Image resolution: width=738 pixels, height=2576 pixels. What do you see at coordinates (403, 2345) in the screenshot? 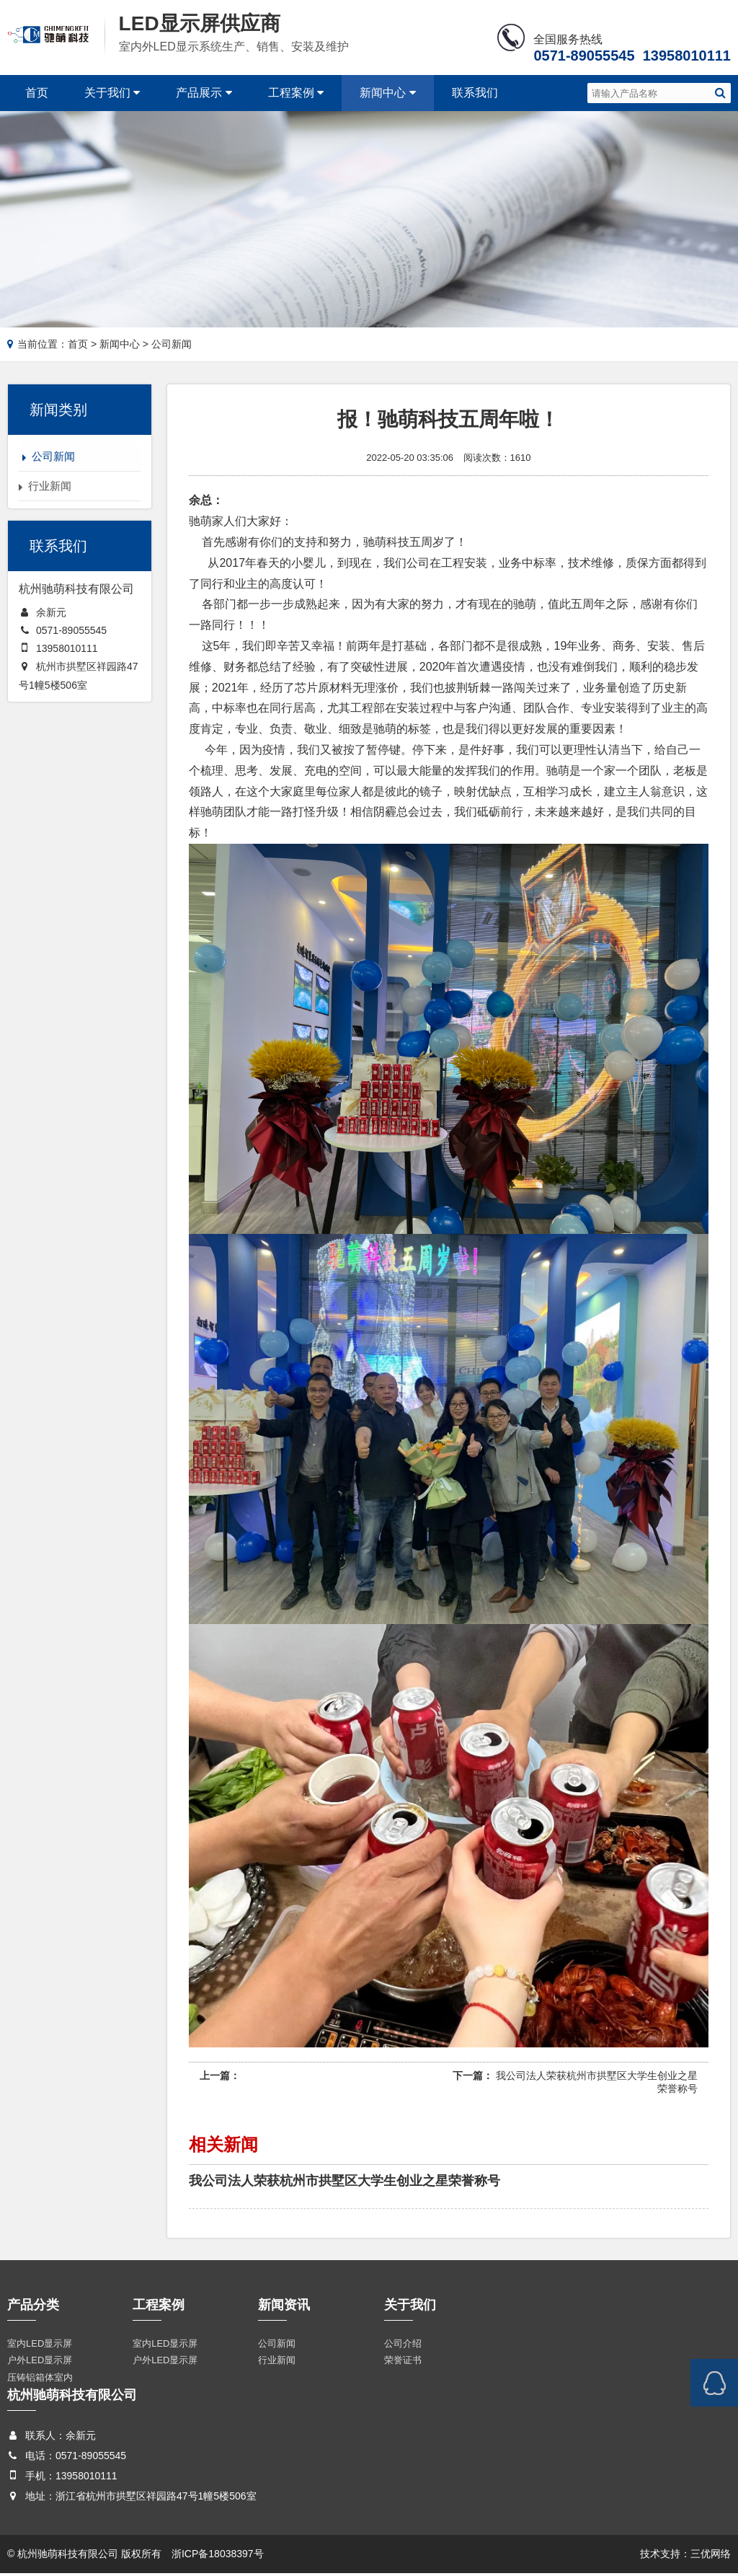
I see `公司介绍` at bounding box center [403, 2345].